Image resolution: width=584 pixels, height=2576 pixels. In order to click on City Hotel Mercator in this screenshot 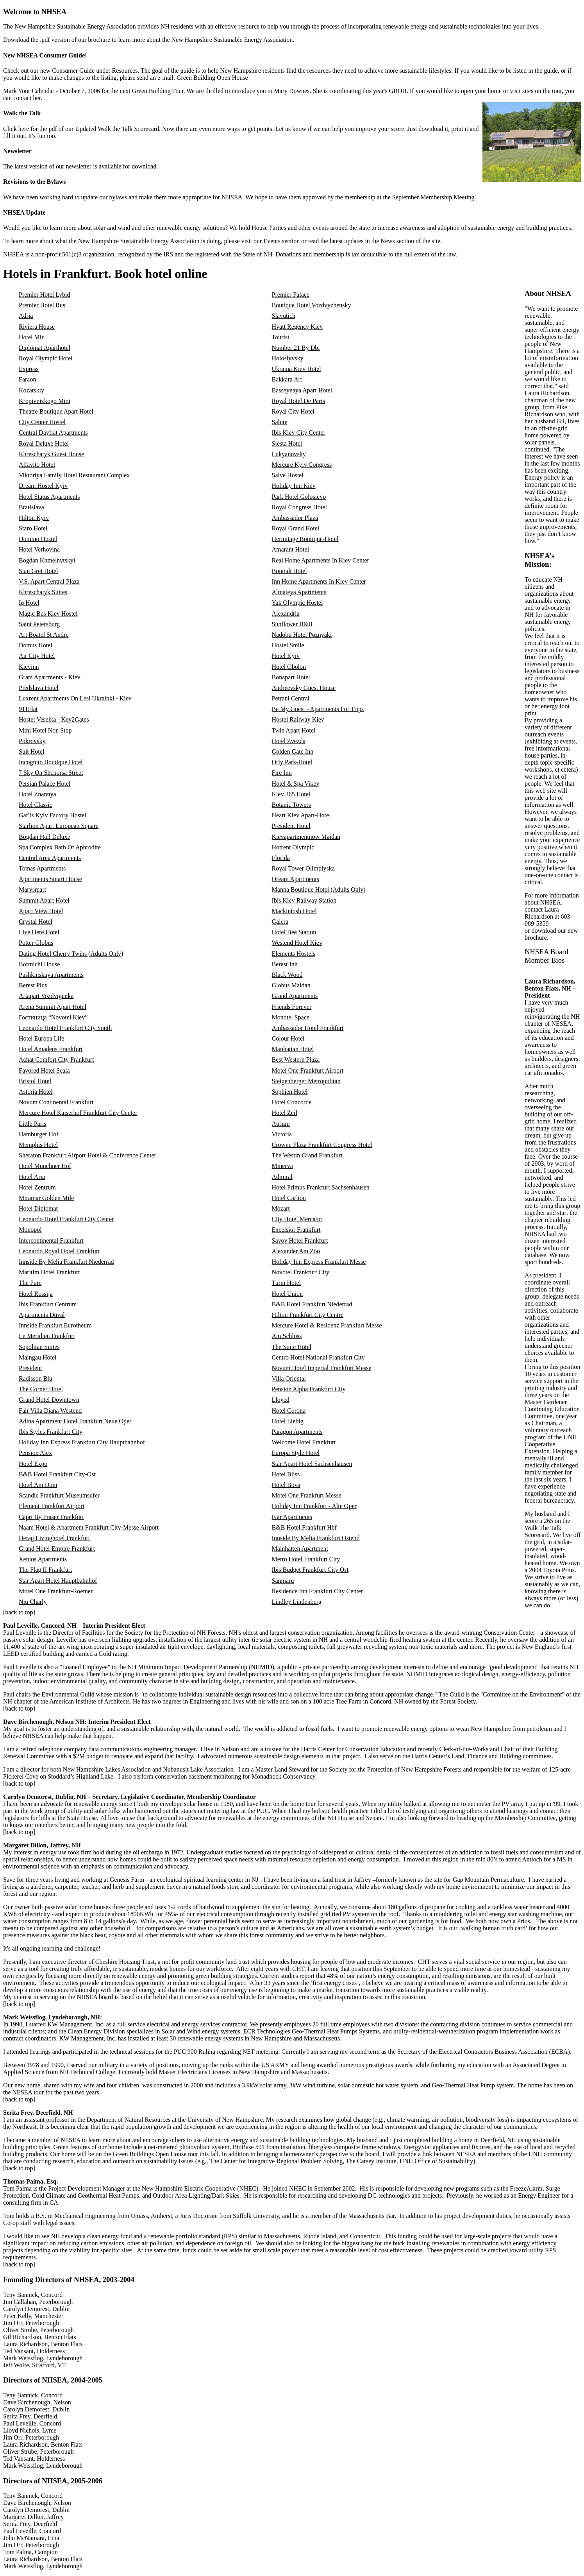, I will do `click(297, 1219)`.